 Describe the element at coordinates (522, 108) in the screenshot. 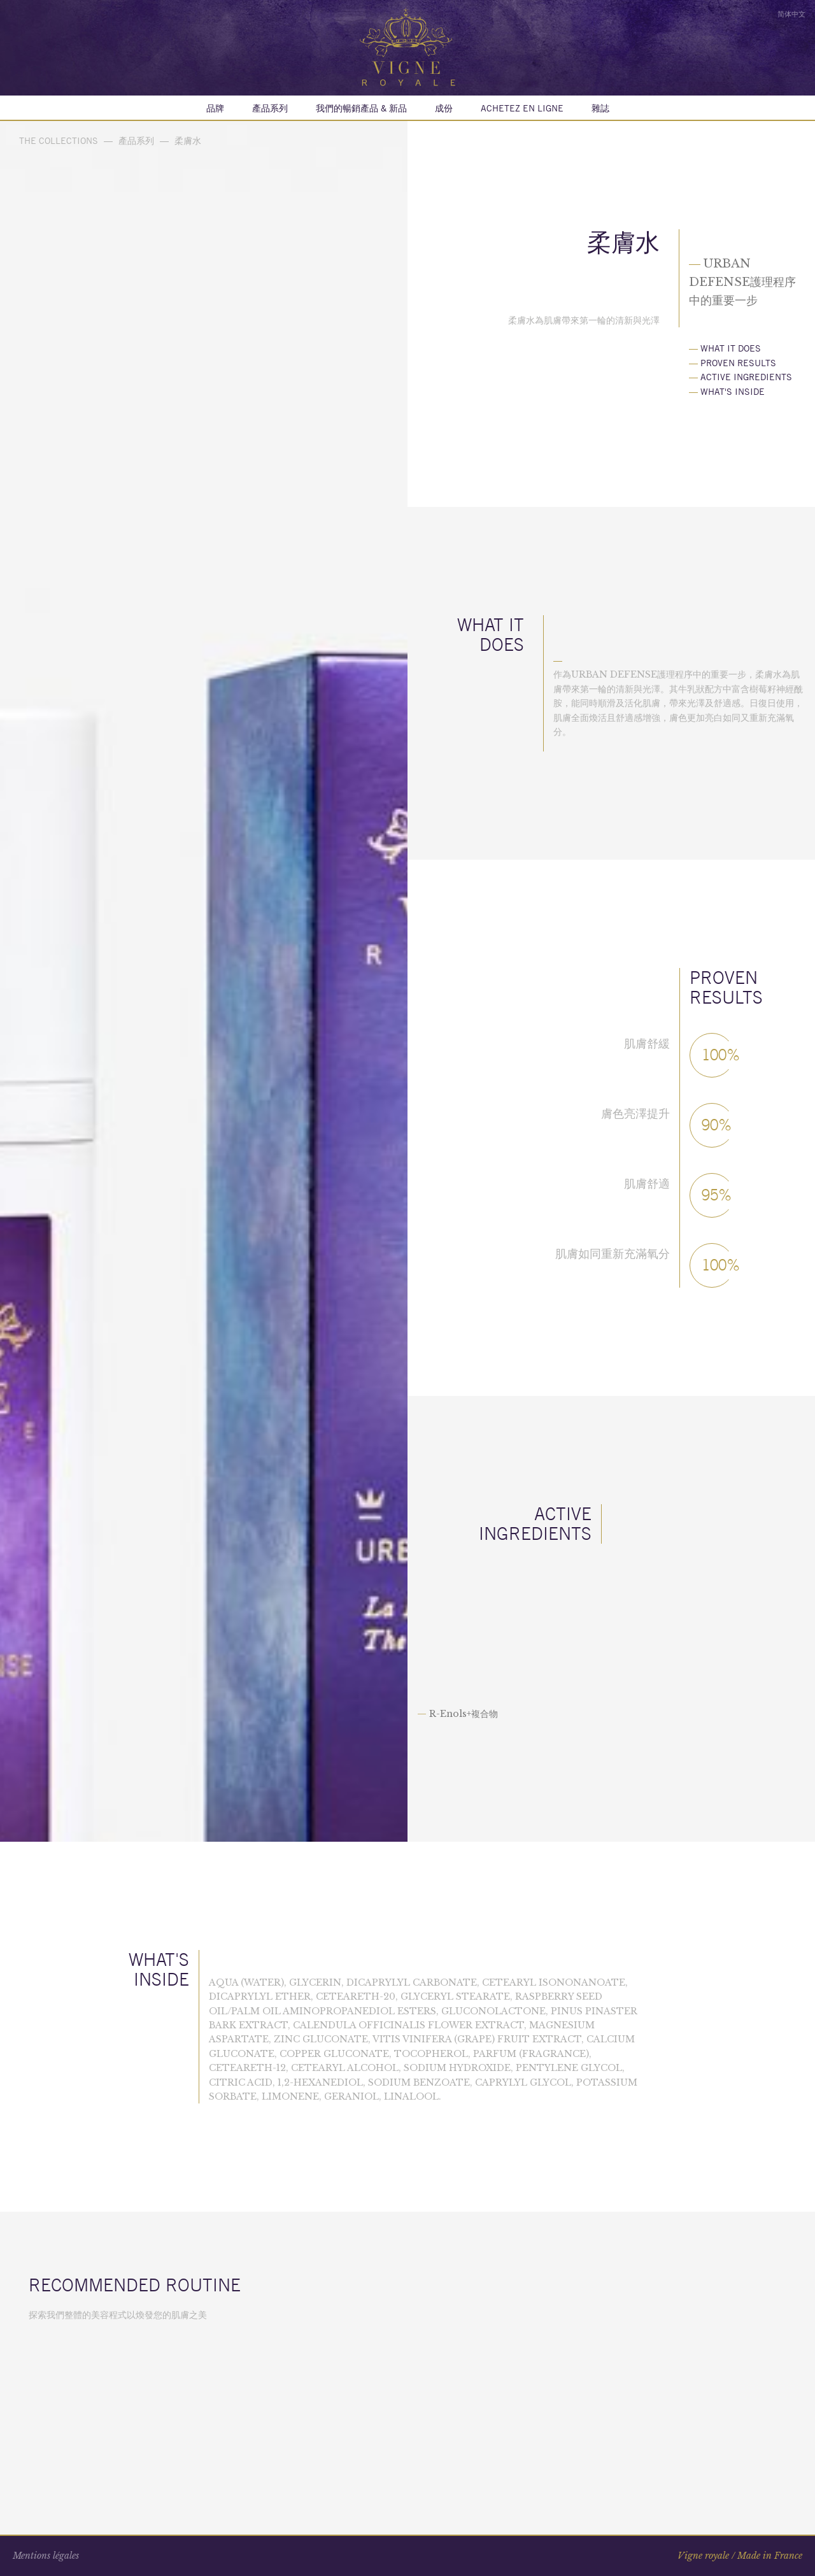

I see `Achetez en ligne` at that location.